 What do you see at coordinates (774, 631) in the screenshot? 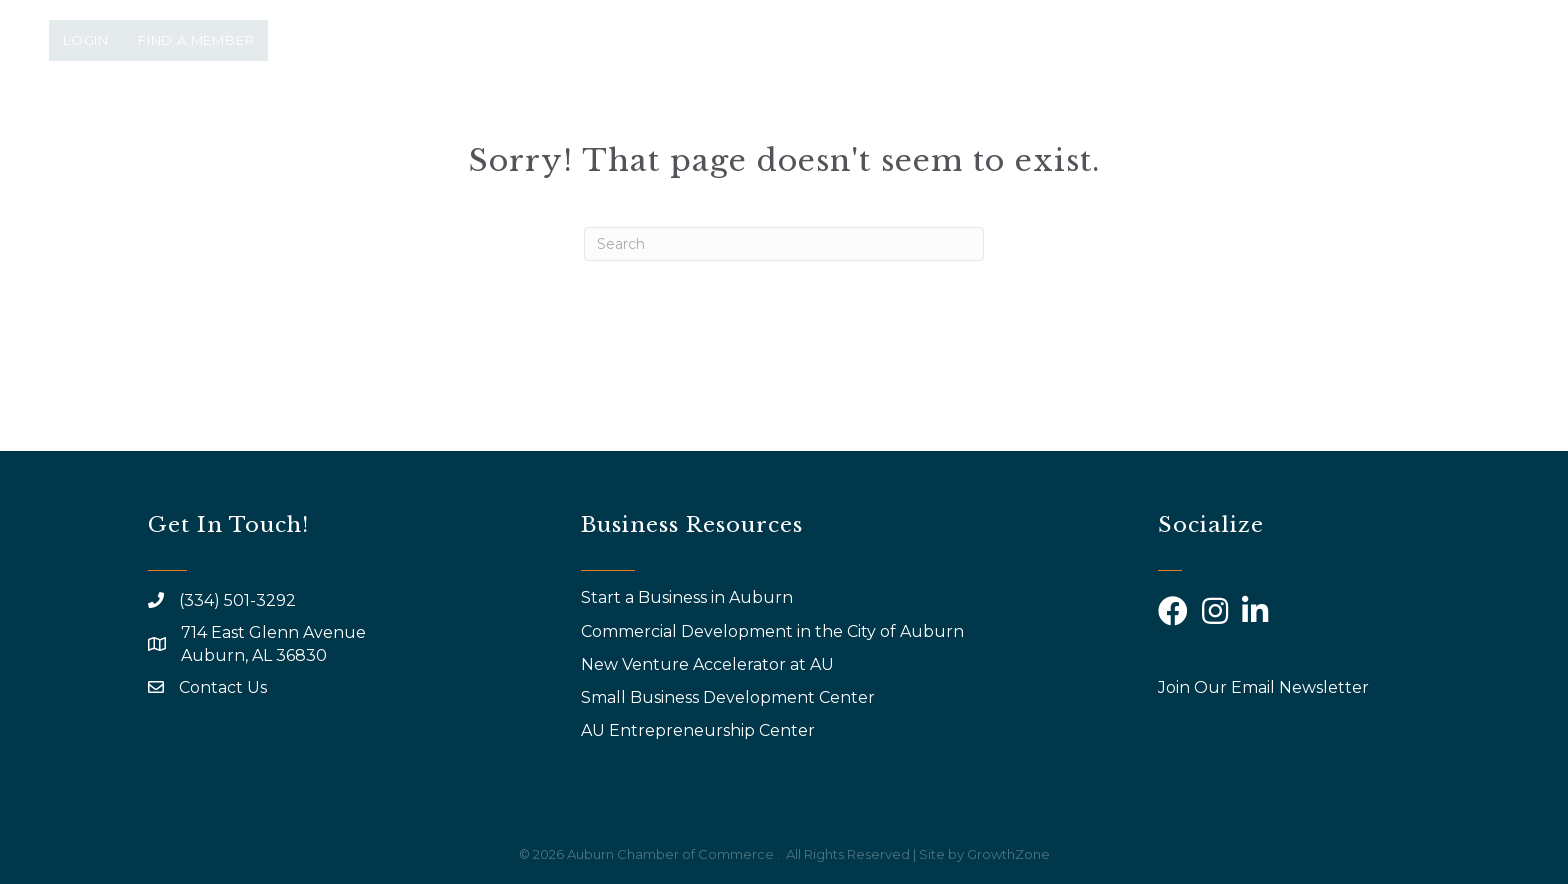
I see `Commercial Development in the City of Auburn` at bounding box center [774, 631].